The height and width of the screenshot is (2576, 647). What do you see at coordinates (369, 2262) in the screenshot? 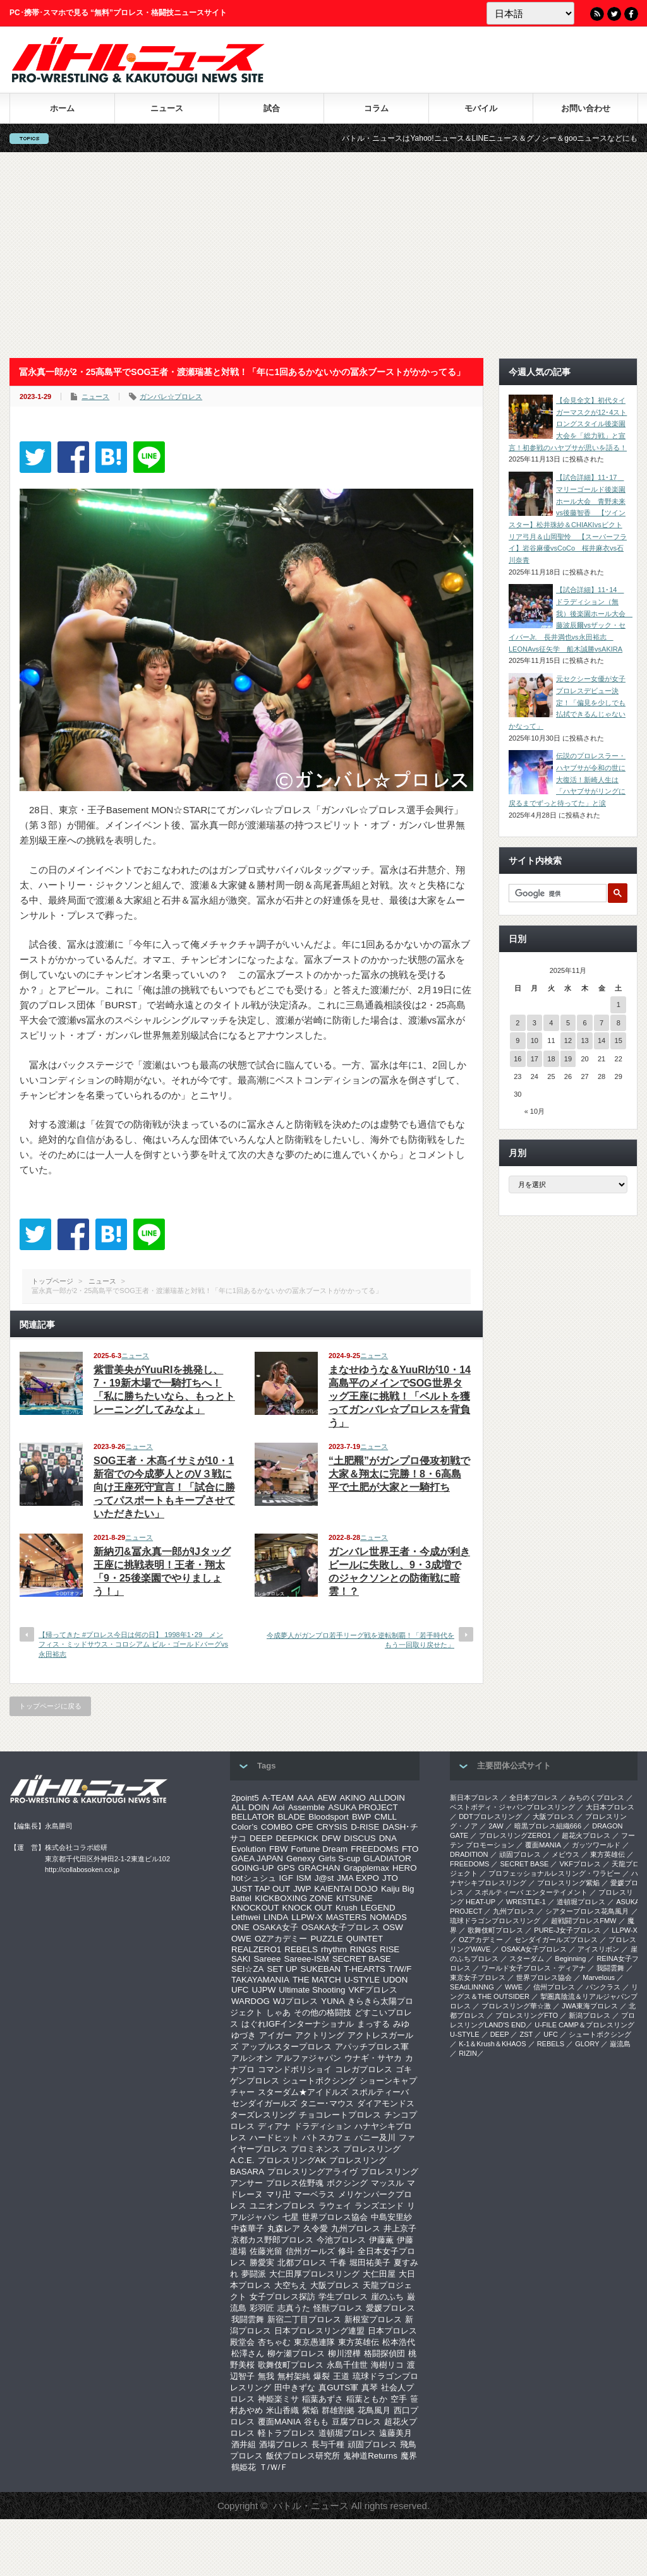
I see `堀田祐美子` at bounding box center [369, 2262].